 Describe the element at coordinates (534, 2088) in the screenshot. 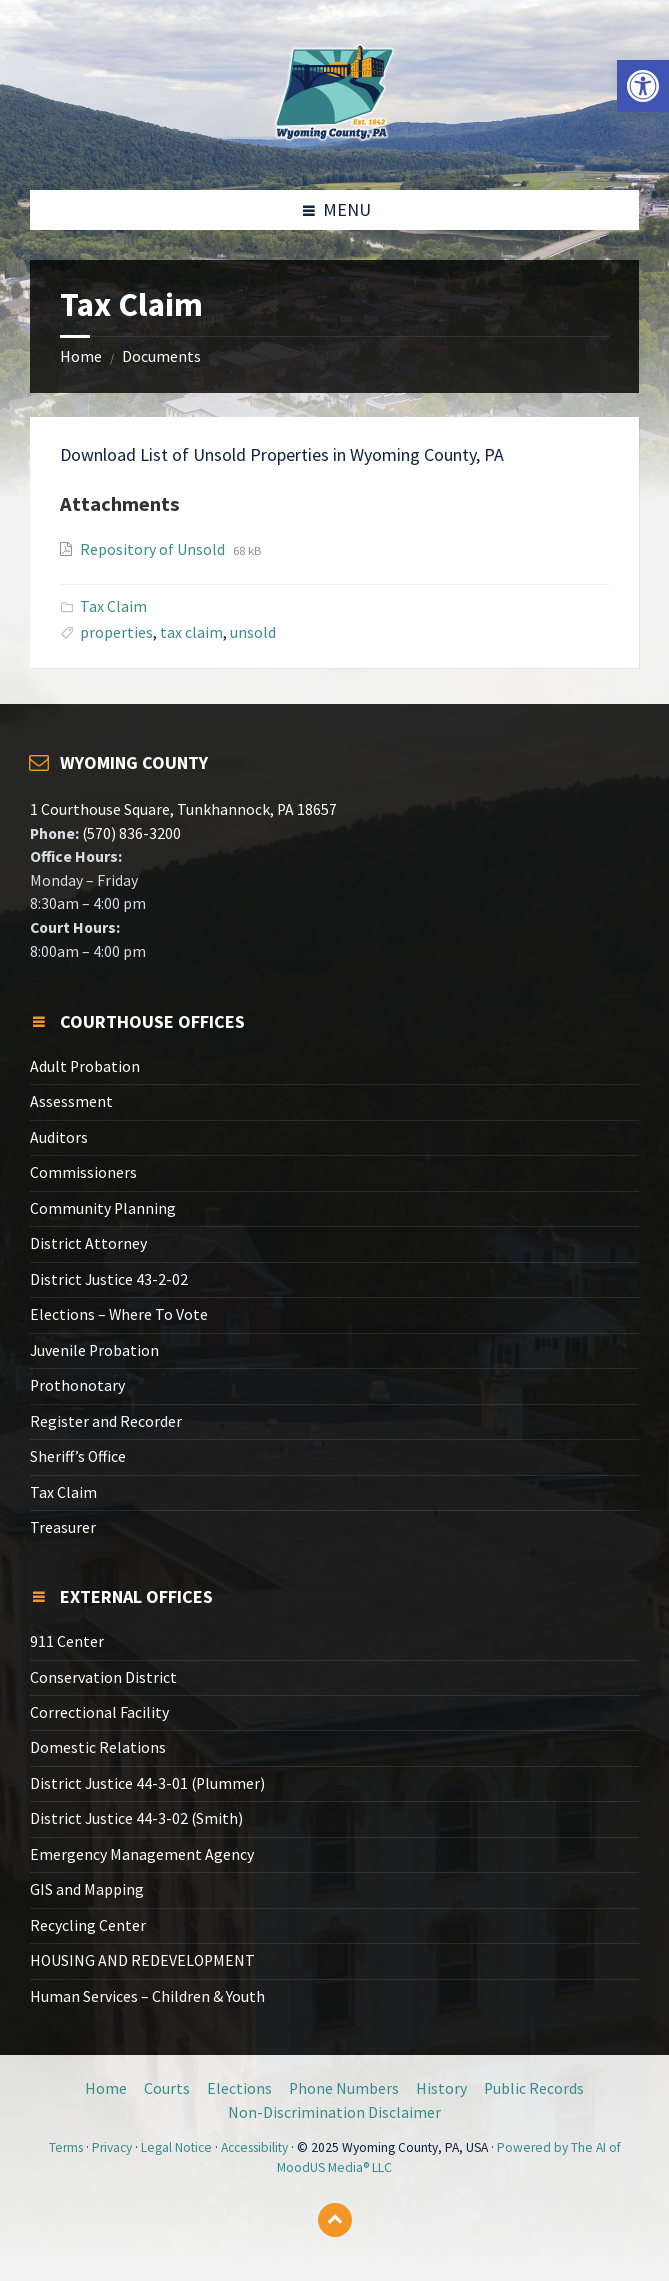

I see `Public Records [link]` at that location.